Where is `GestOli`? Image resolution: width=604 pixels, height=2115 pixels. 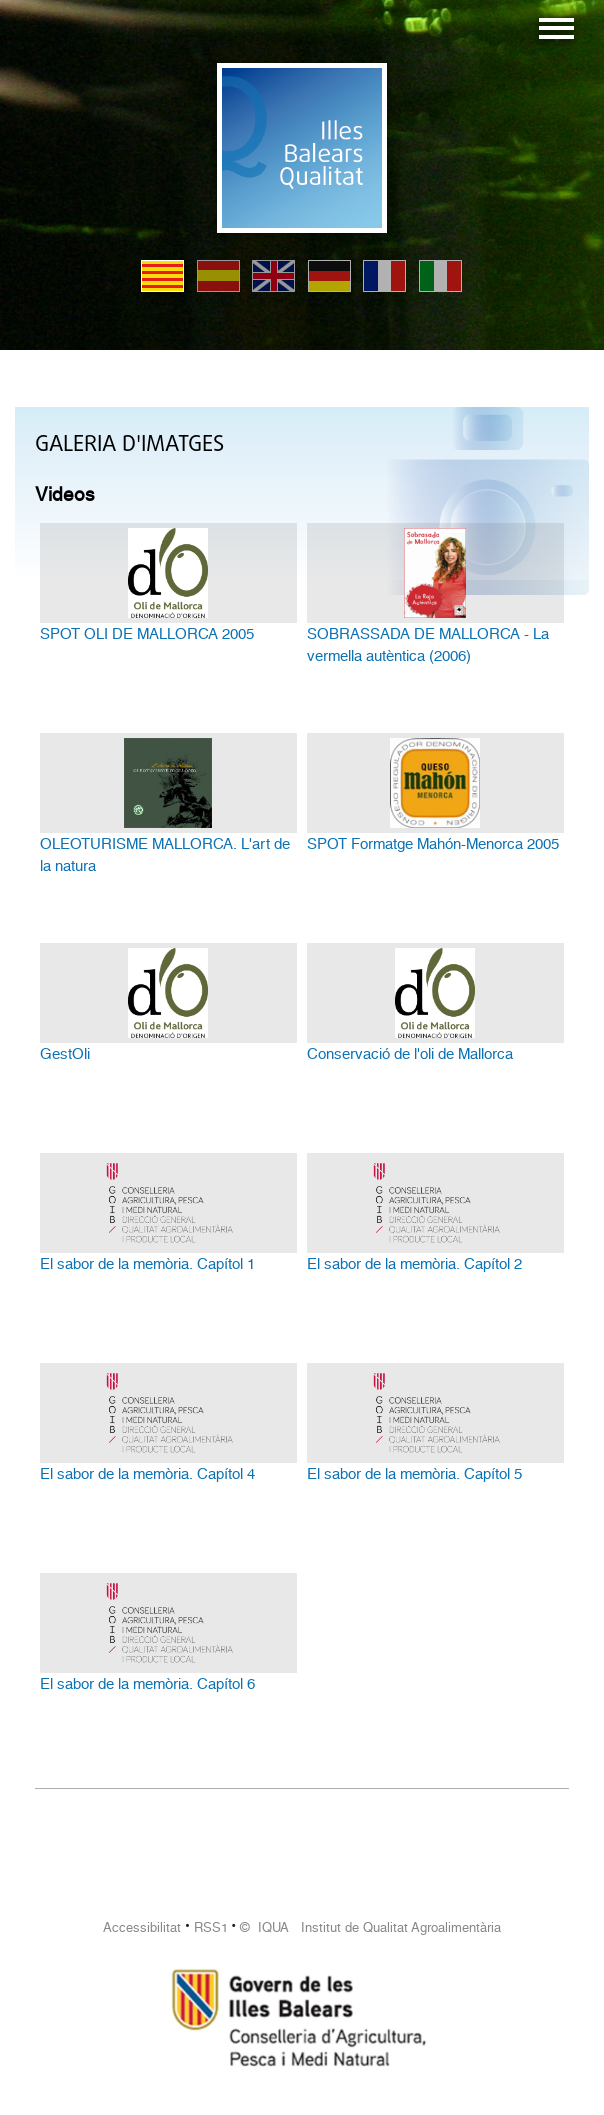 GestOli is located at coordinates (65, 1054).